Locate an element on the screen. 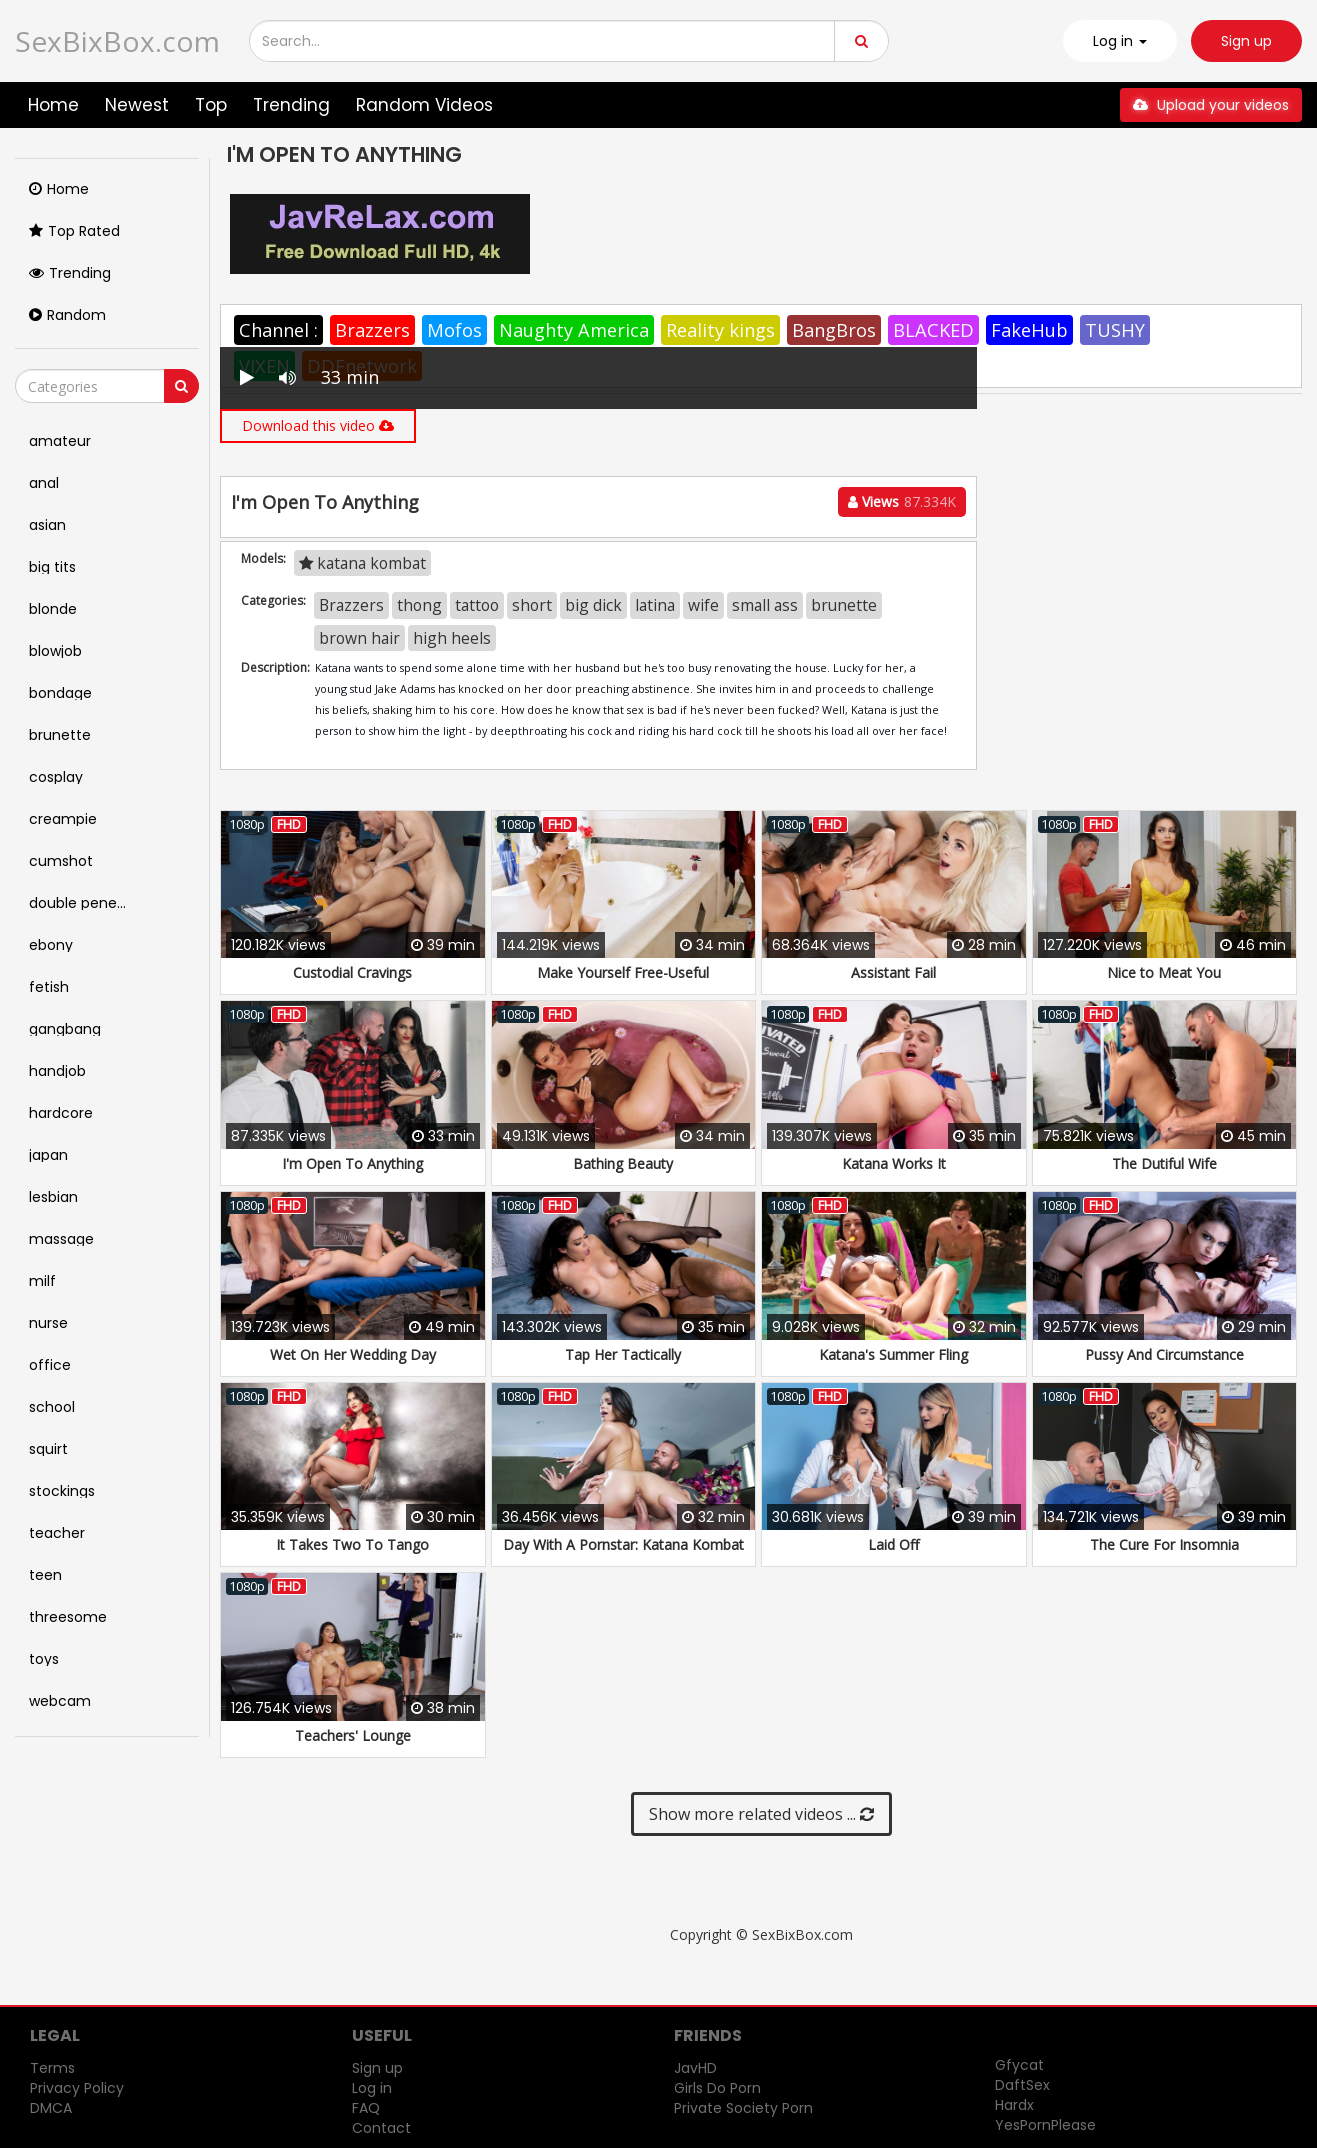  It Takes Two To Tango is located at coordinates (352, 1544).